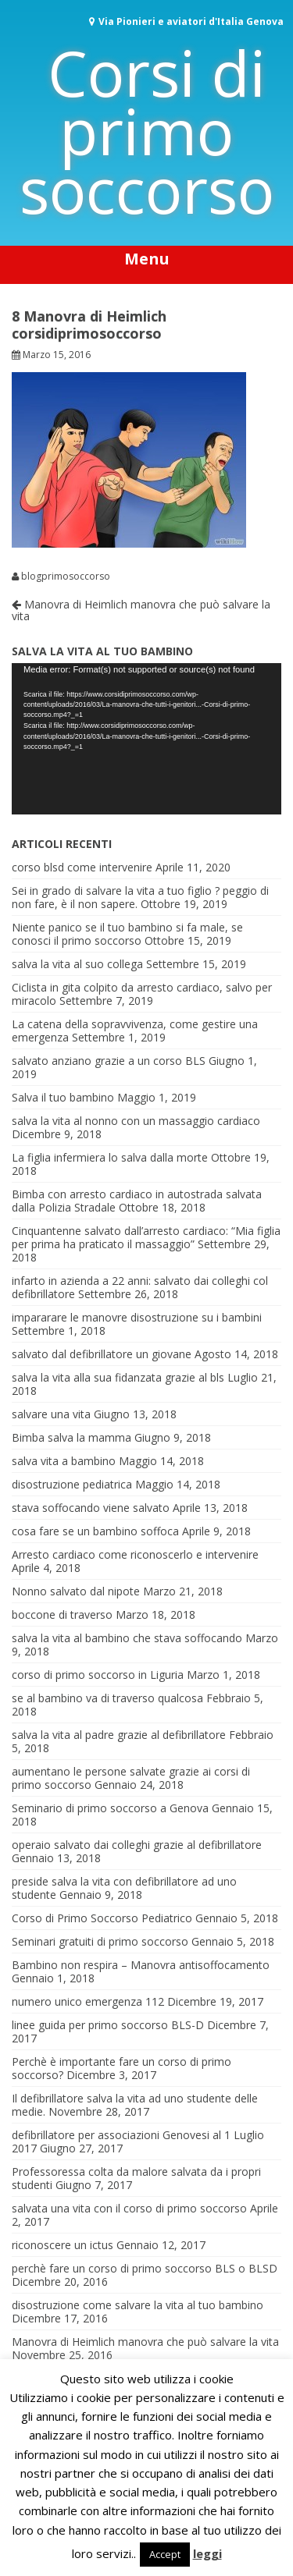  Describe the element at coordinates (63, 1097) in the screenshot. I see `Salva il tuo bambino` at that location.